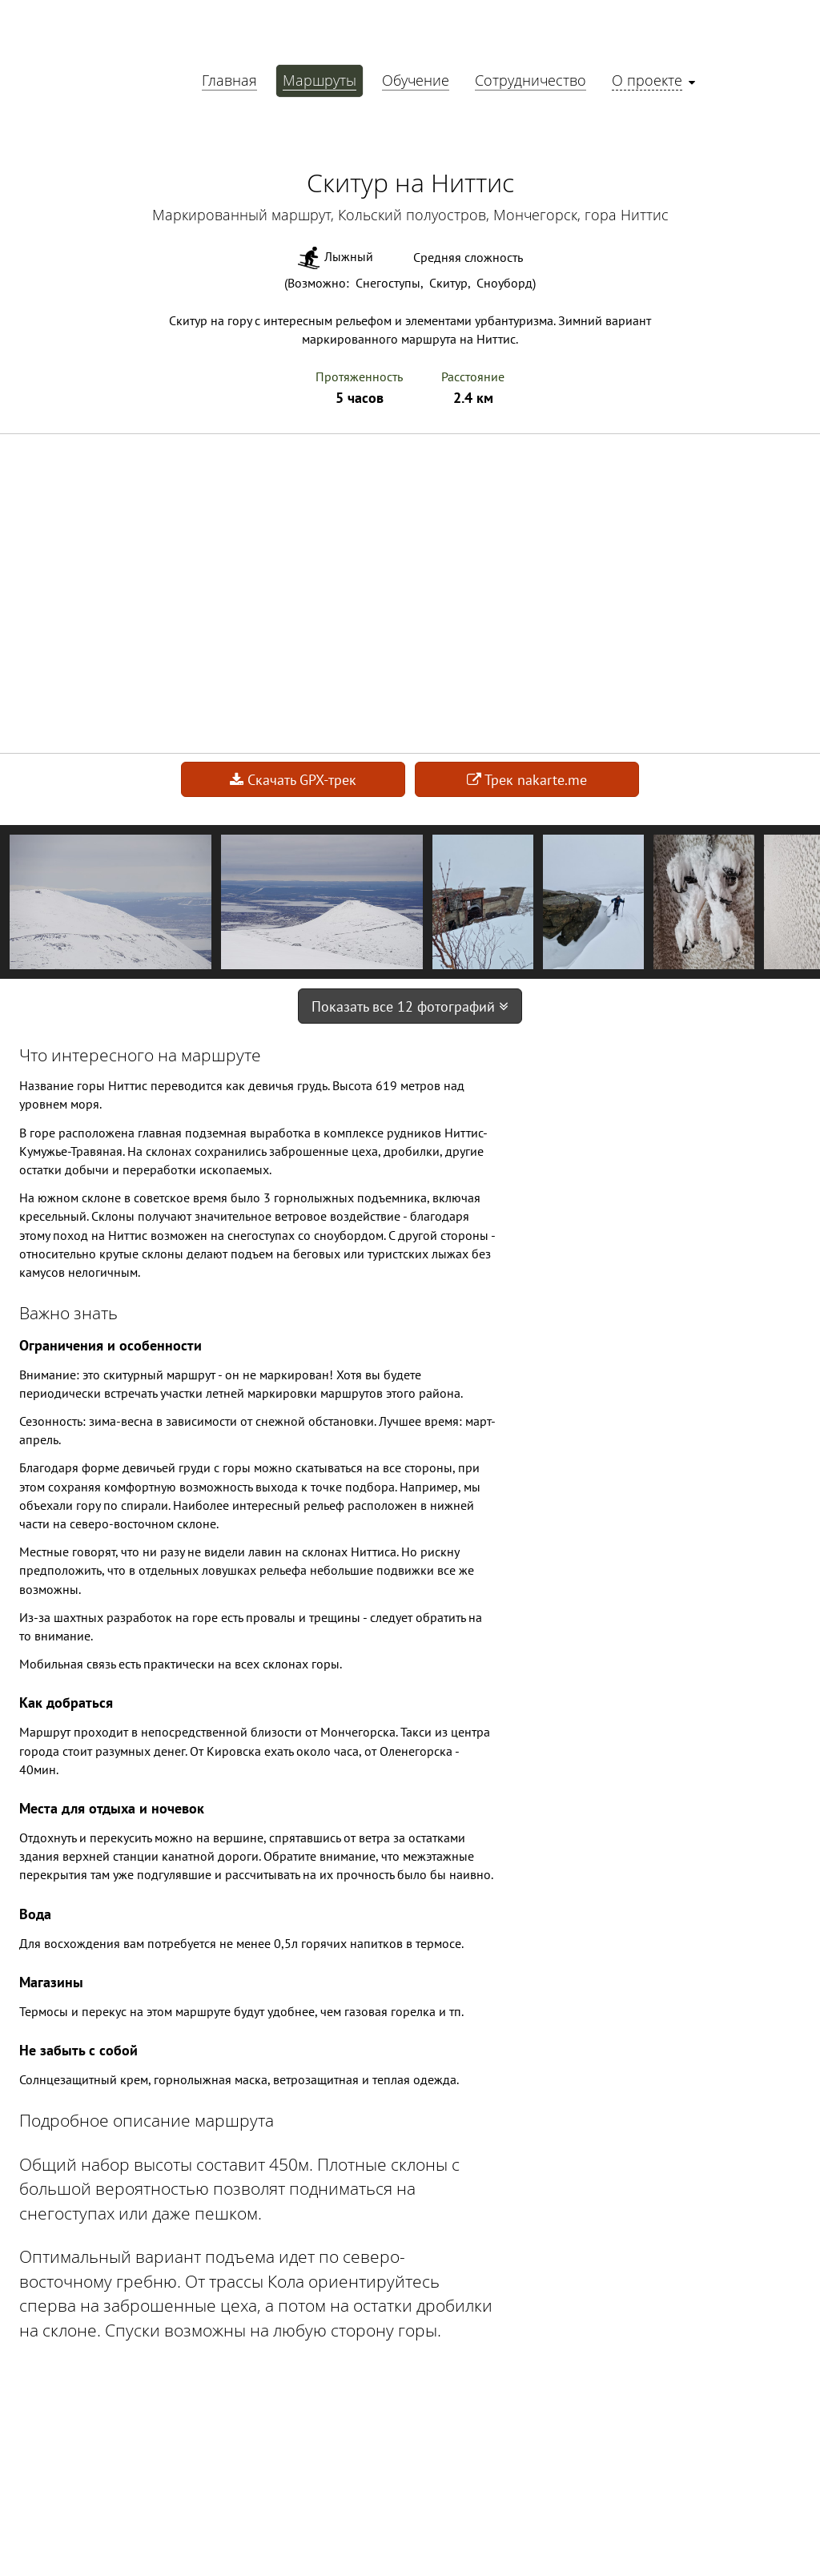 The image size is (820, 2576). I want to click on Трек nakarte.me, so click(527, 780).